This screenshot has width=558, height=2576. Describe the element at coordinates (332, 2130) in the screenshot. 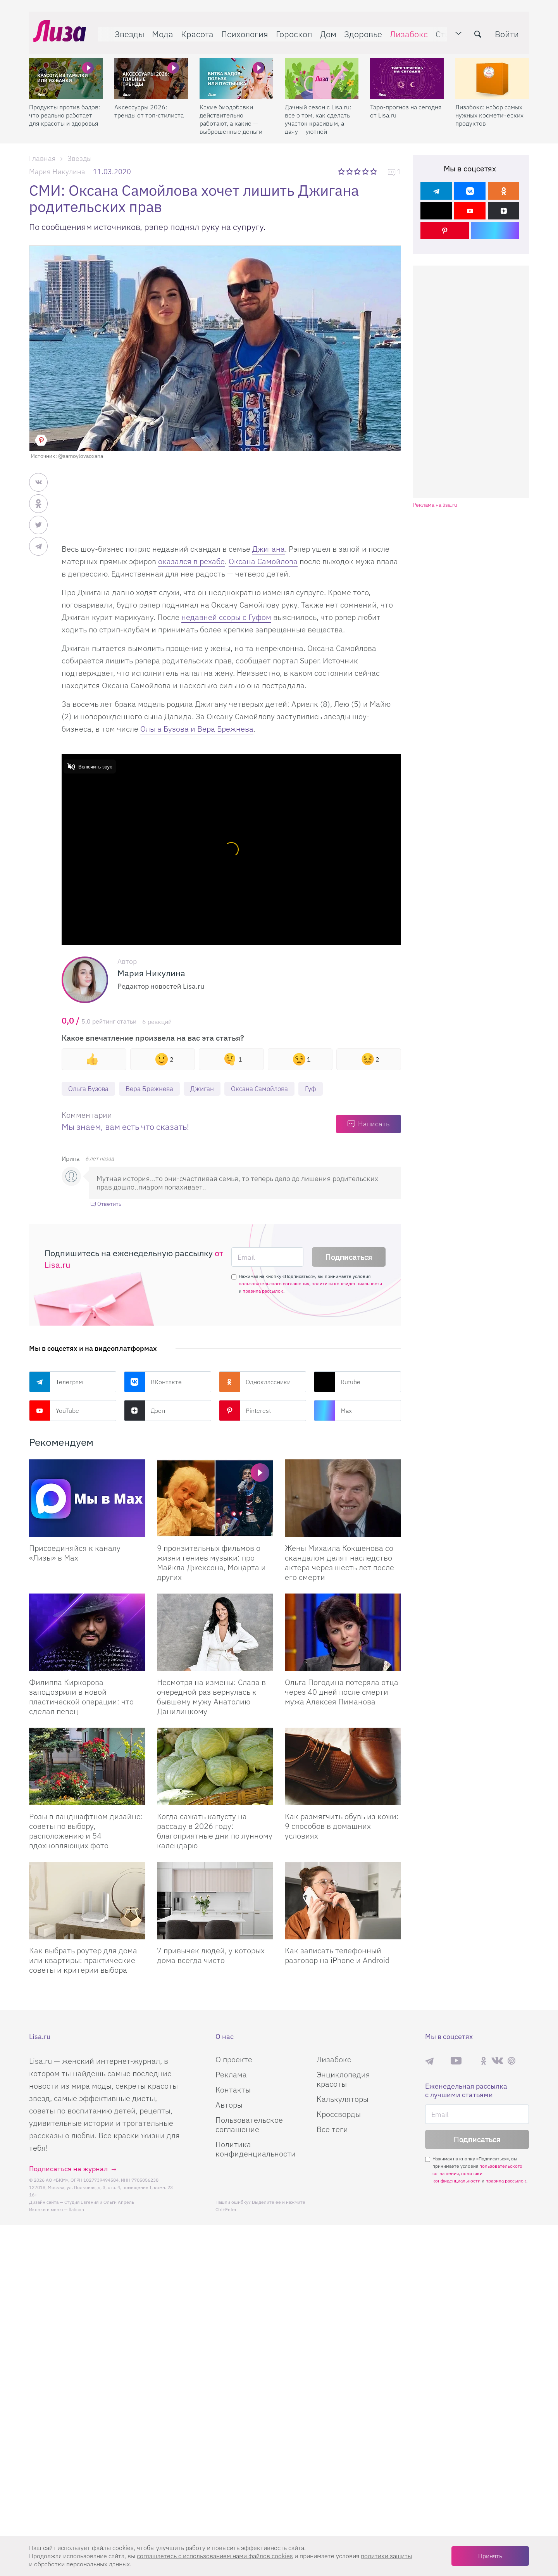

I see `Все теги` at that location.